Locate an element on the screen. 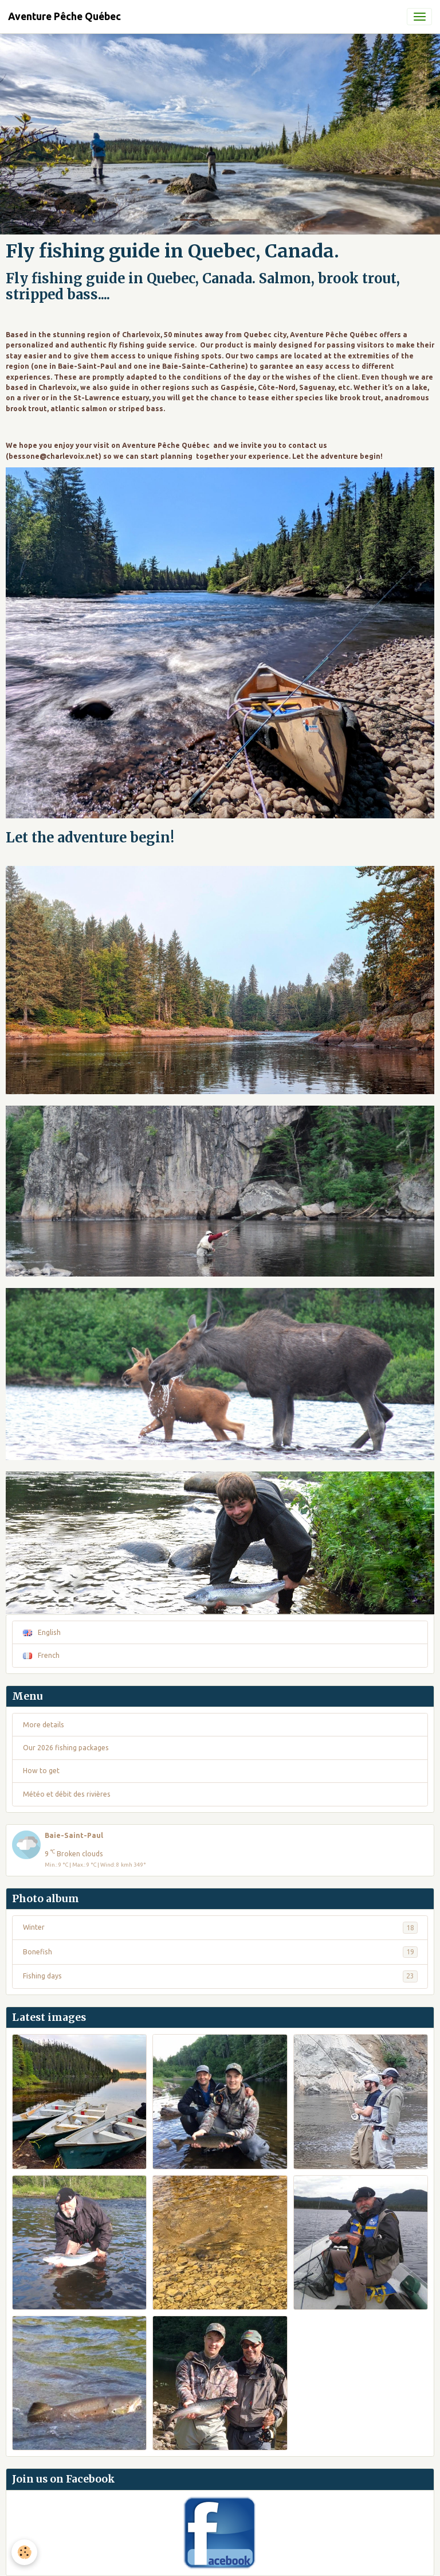 The width and height of the screenshot is (440, 2576). Météo et débit des rivières is located at coordinates (67, 1794).